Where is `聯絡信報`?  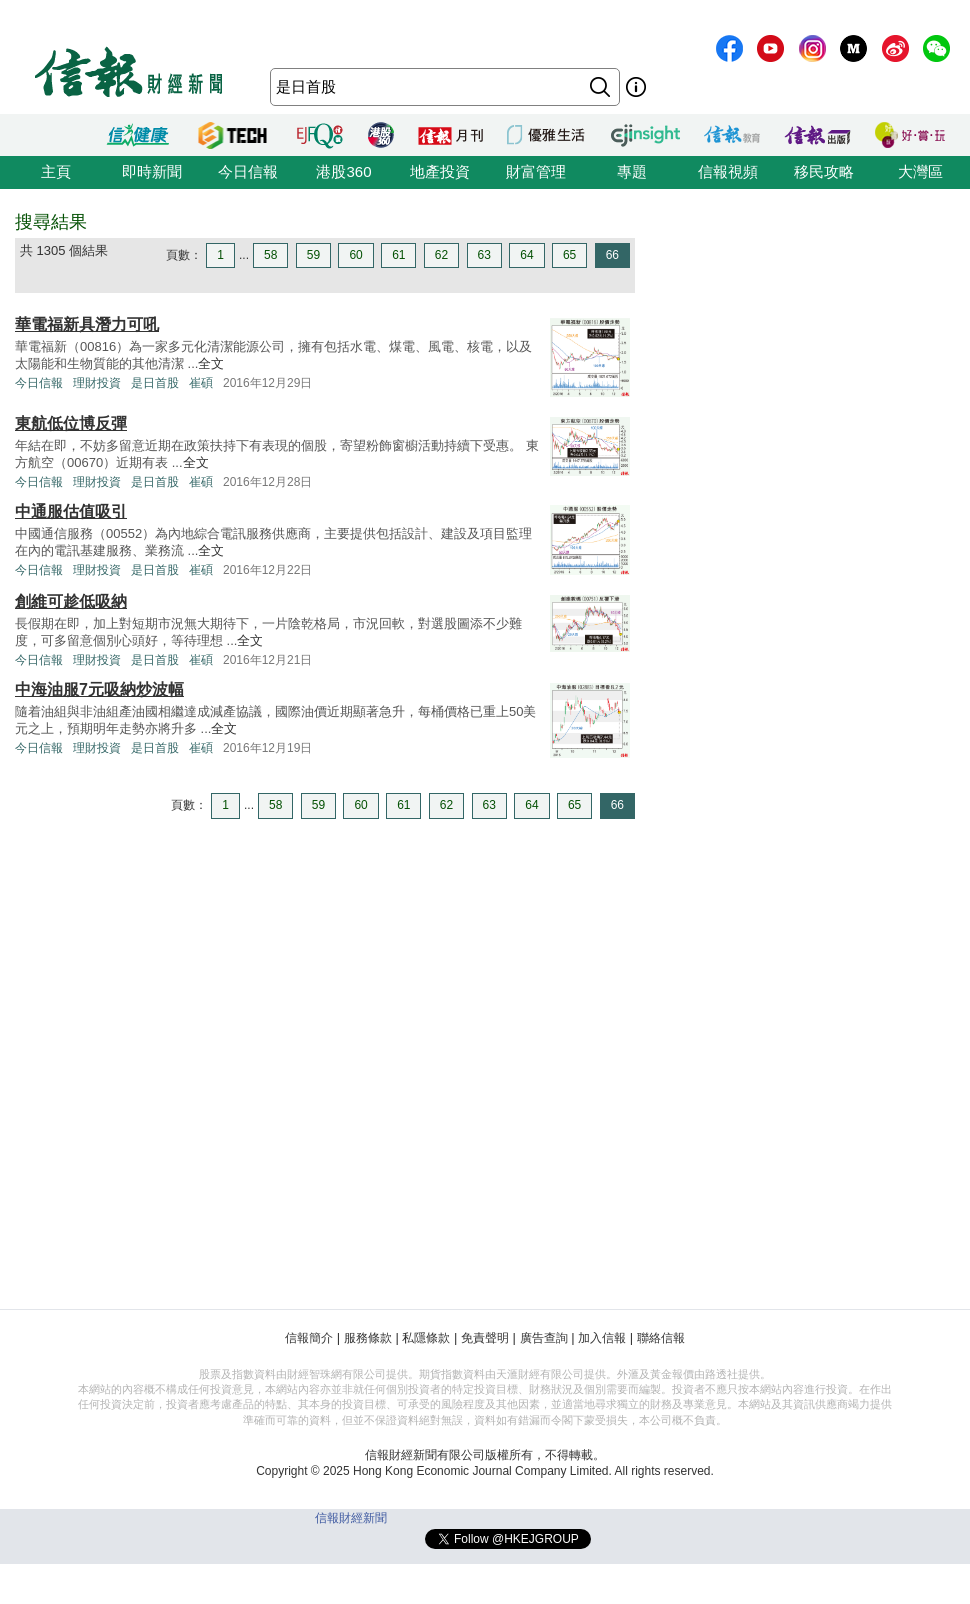
聯絡信報 is located at coordinates (661, 1338).